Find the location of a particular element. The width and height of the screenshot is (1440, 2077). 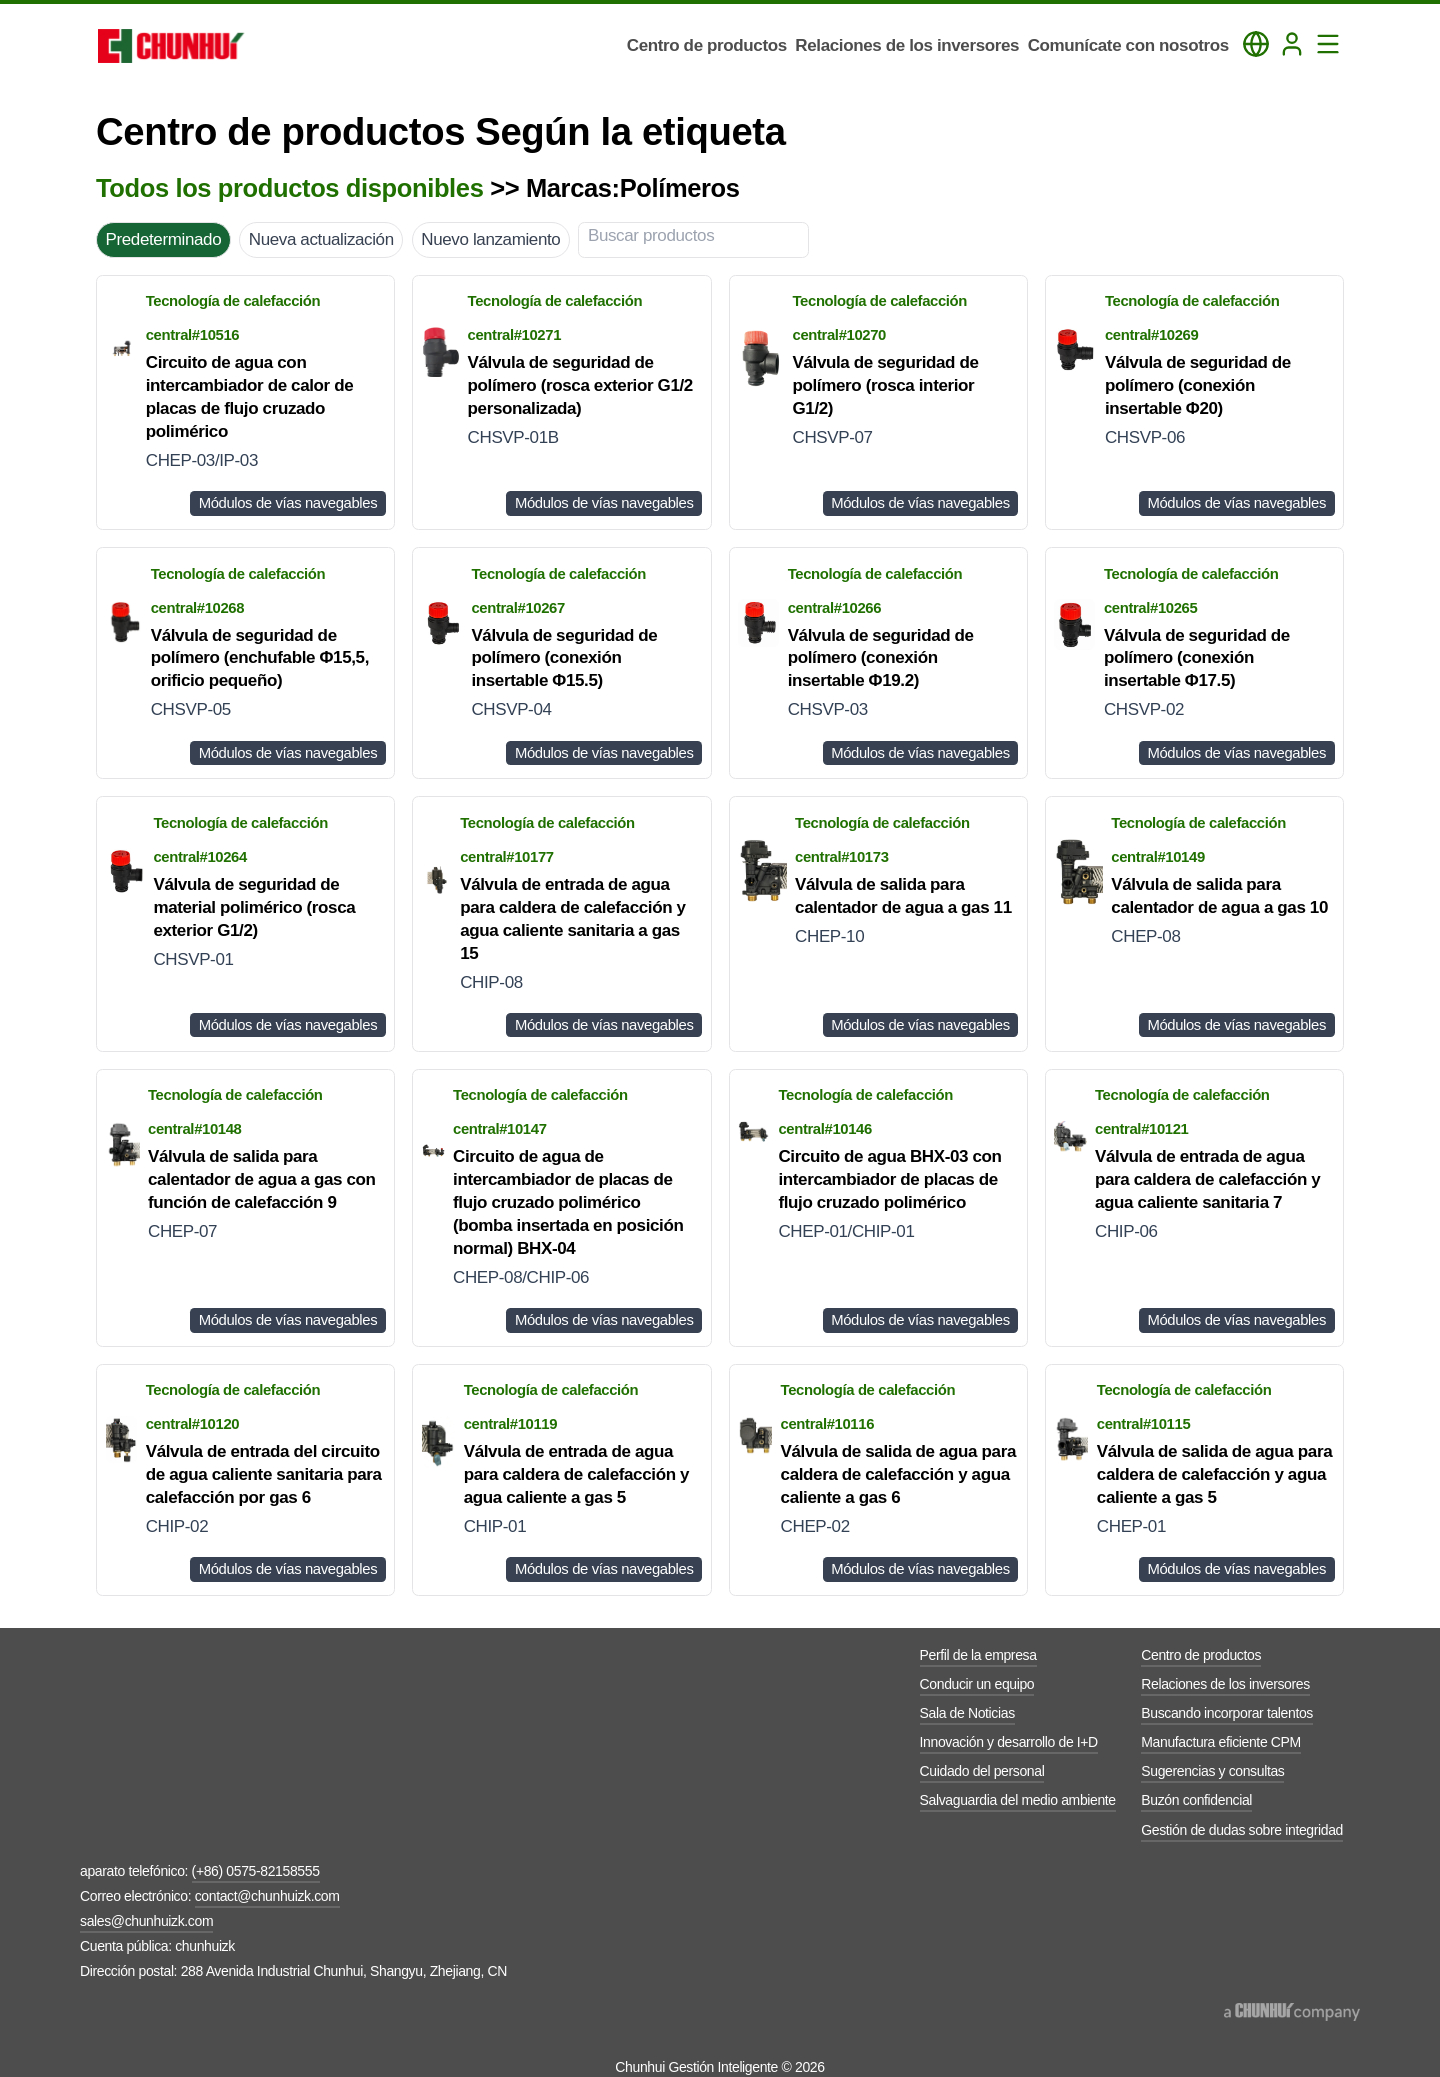

Cuidado del personal is located at coordinates (982, 1771).